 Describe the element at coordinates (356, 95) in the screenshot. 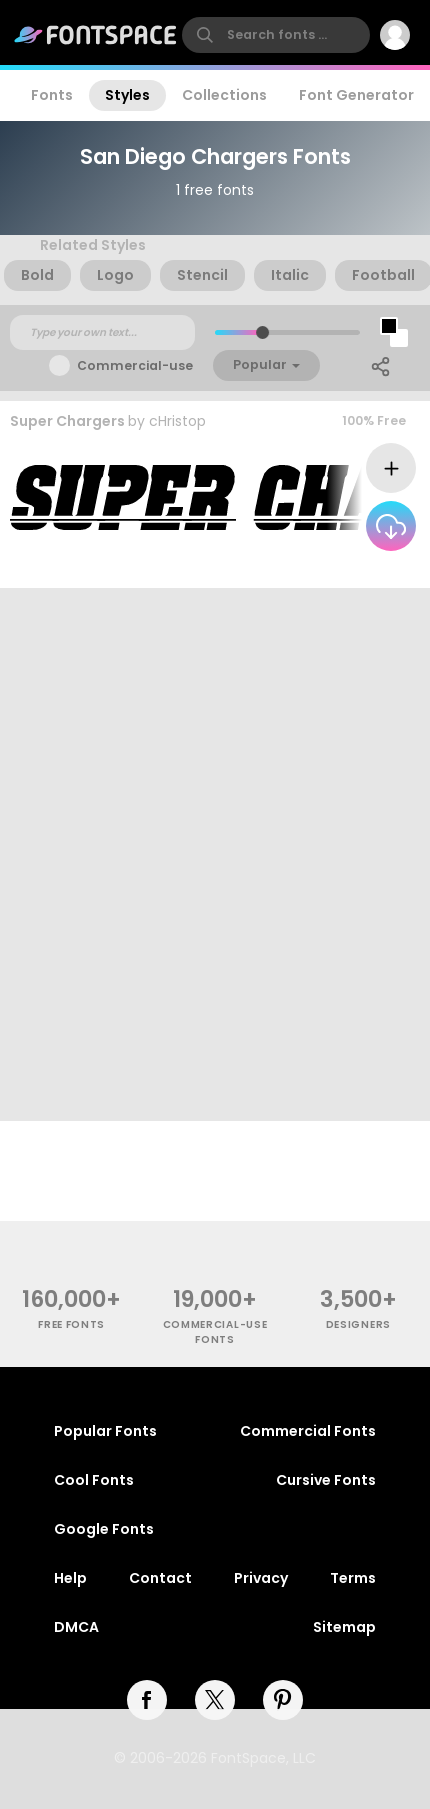

I see `Font Generator` at that location.